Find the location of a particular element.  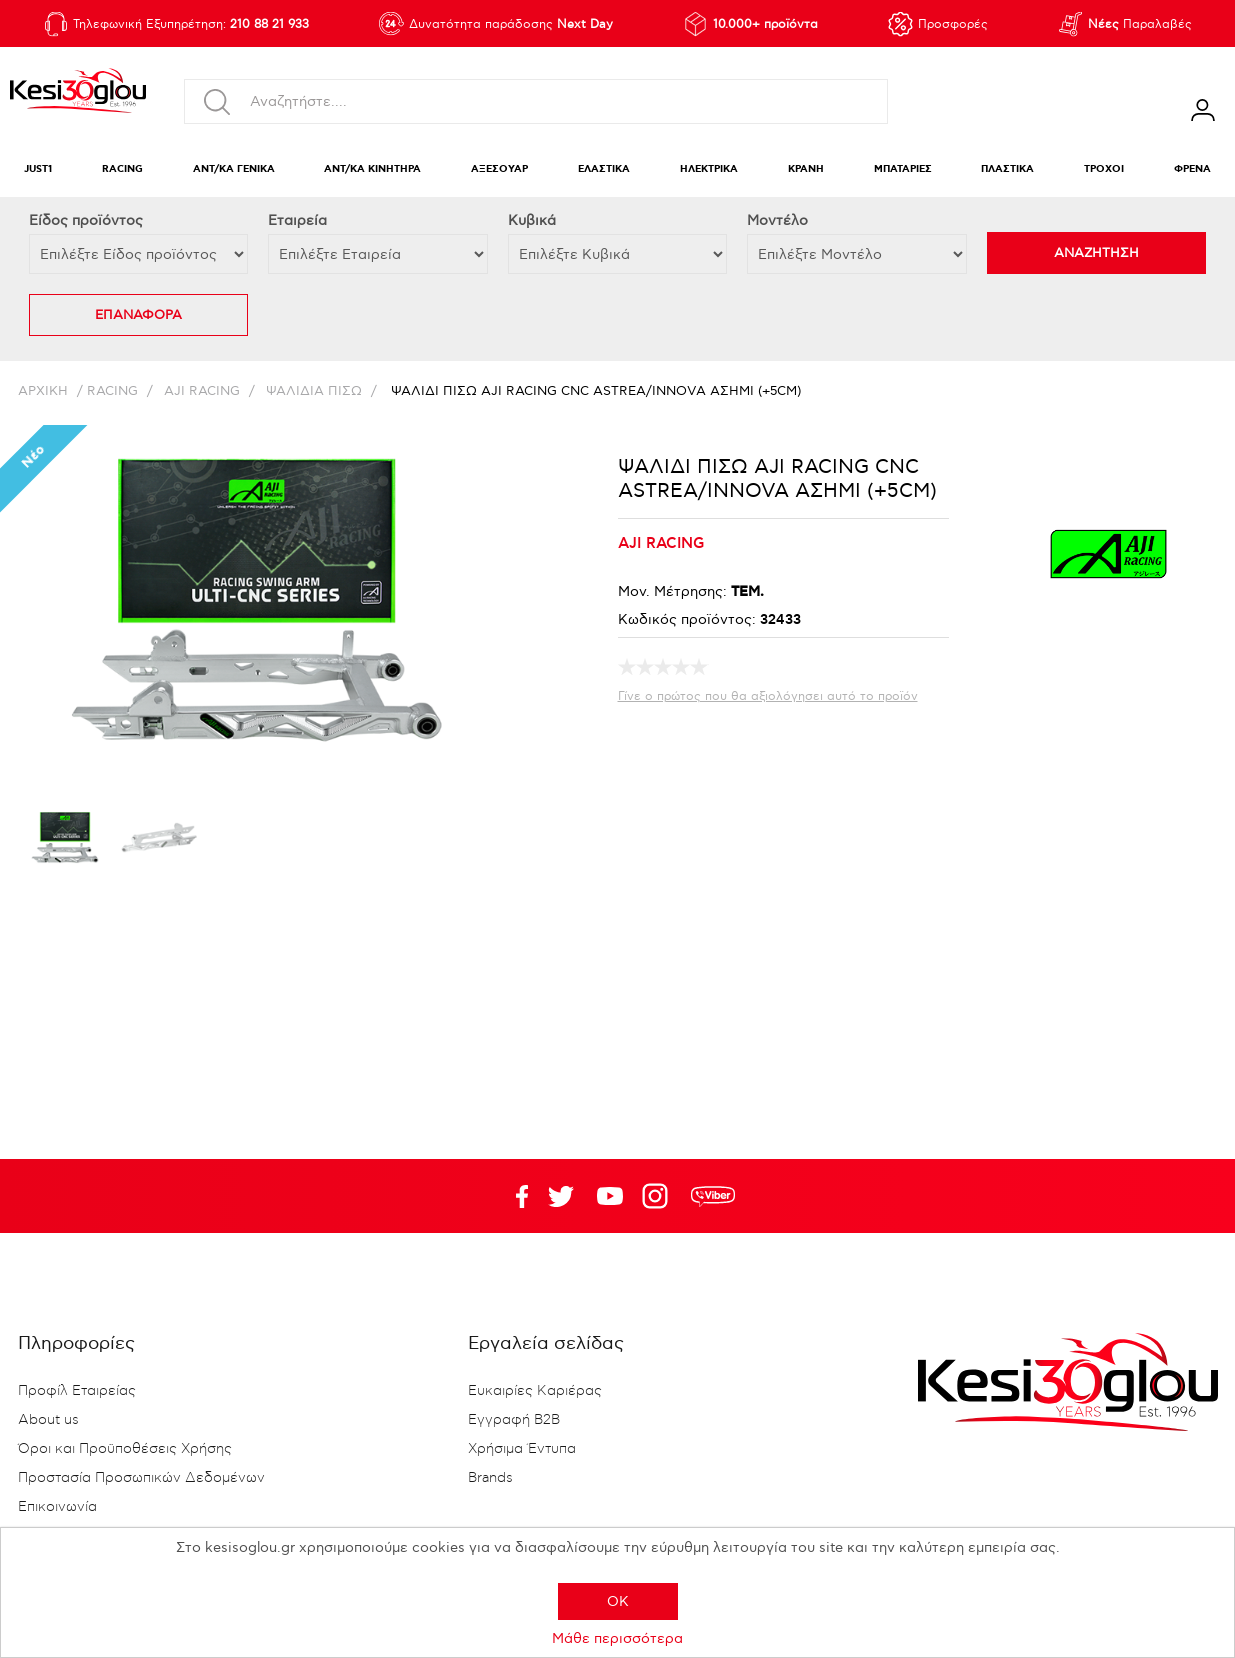

Εγγραφή B2B is located at coordinates (514, 1420).